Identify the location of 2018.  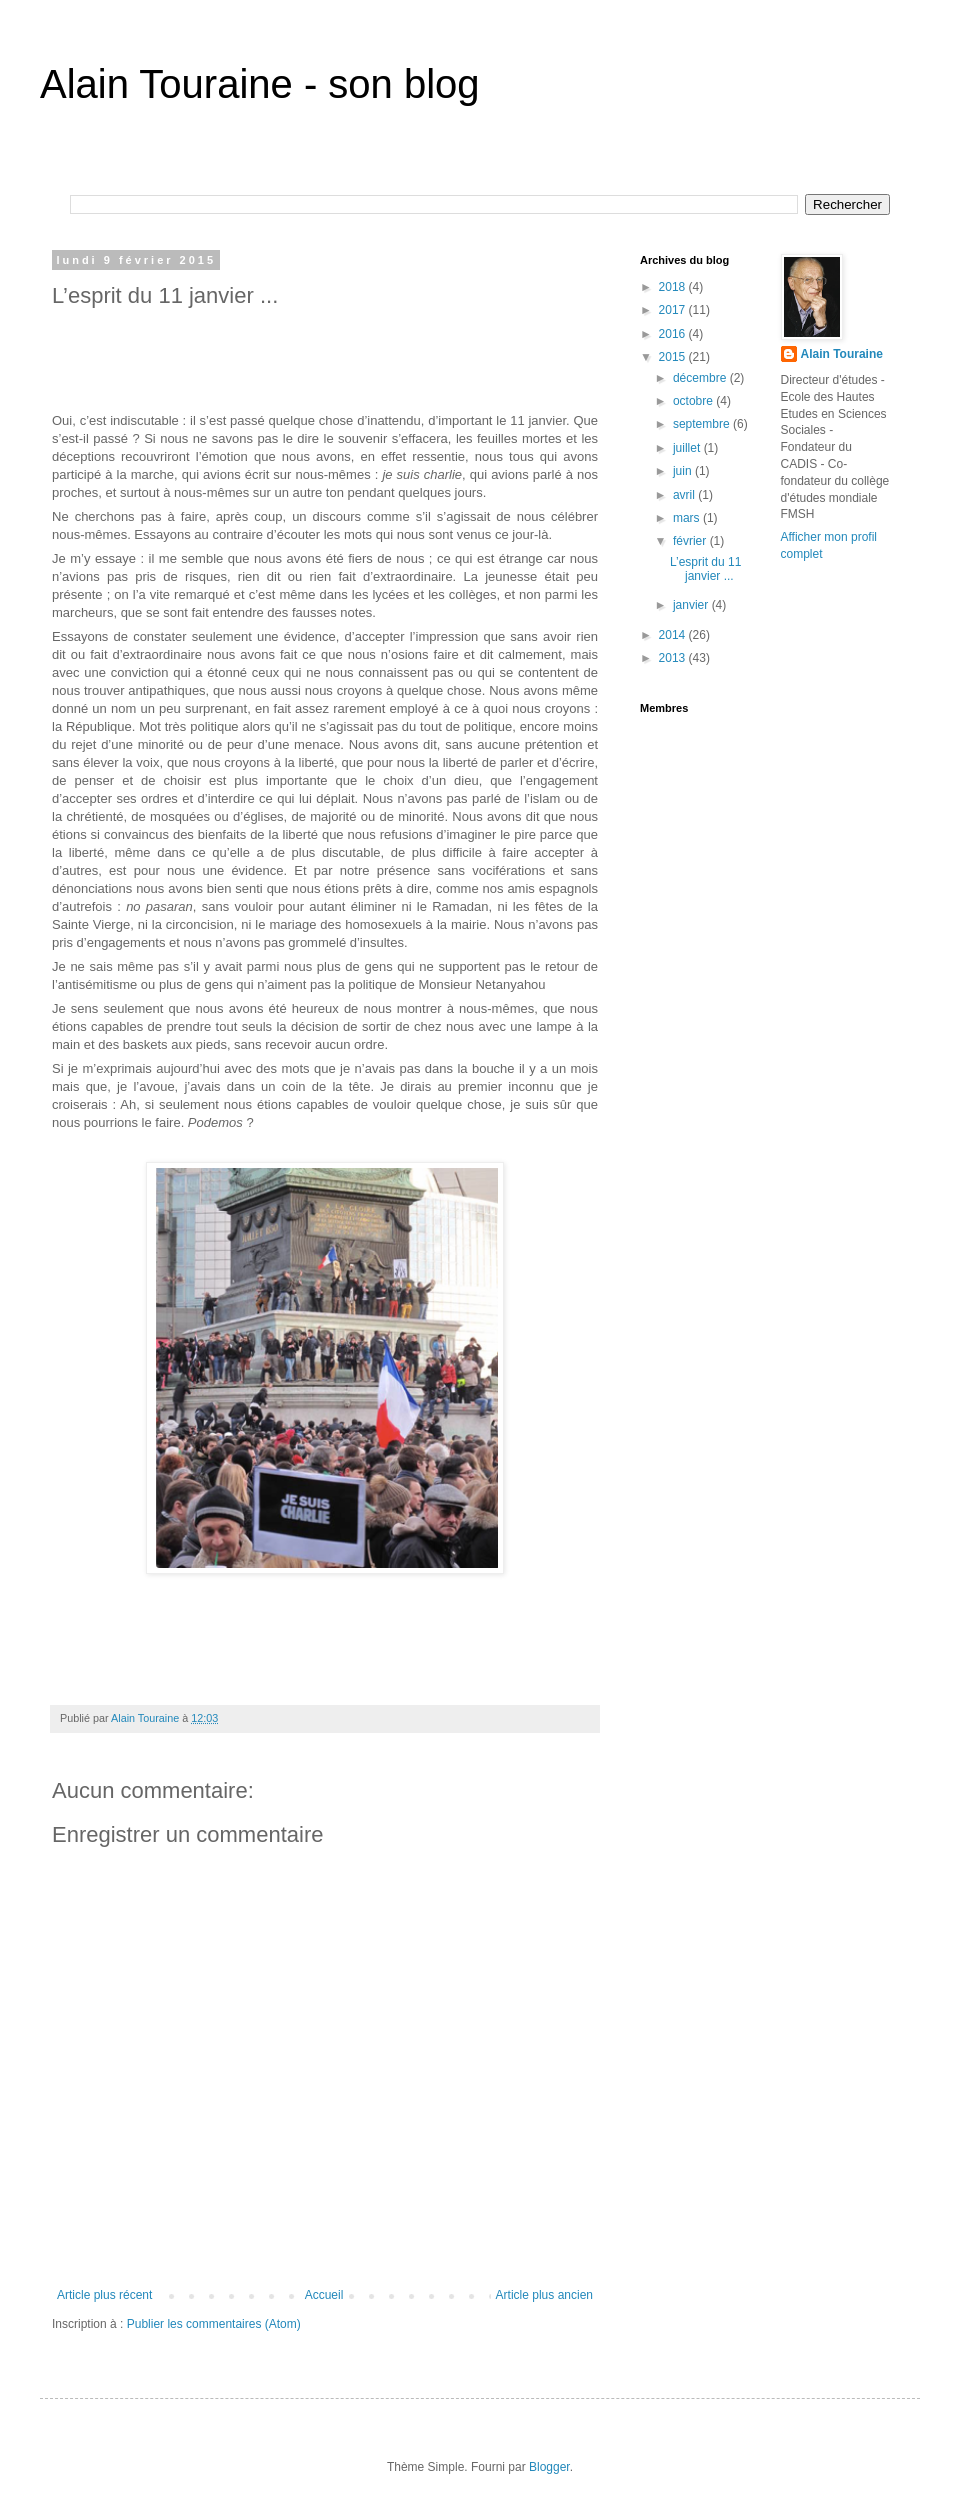
(674, 287).